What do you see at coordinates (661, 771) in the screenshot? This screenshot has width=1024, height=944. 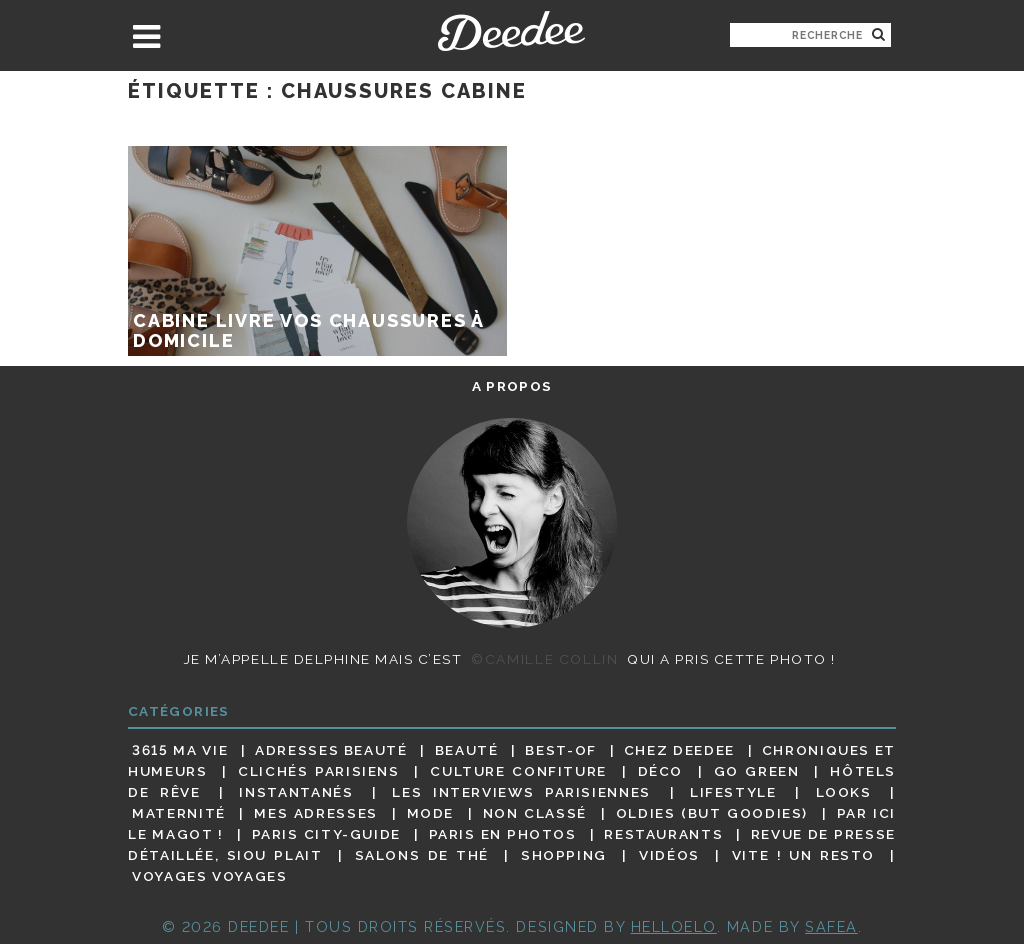 I see `Déco` at bounding box center [661, 771].